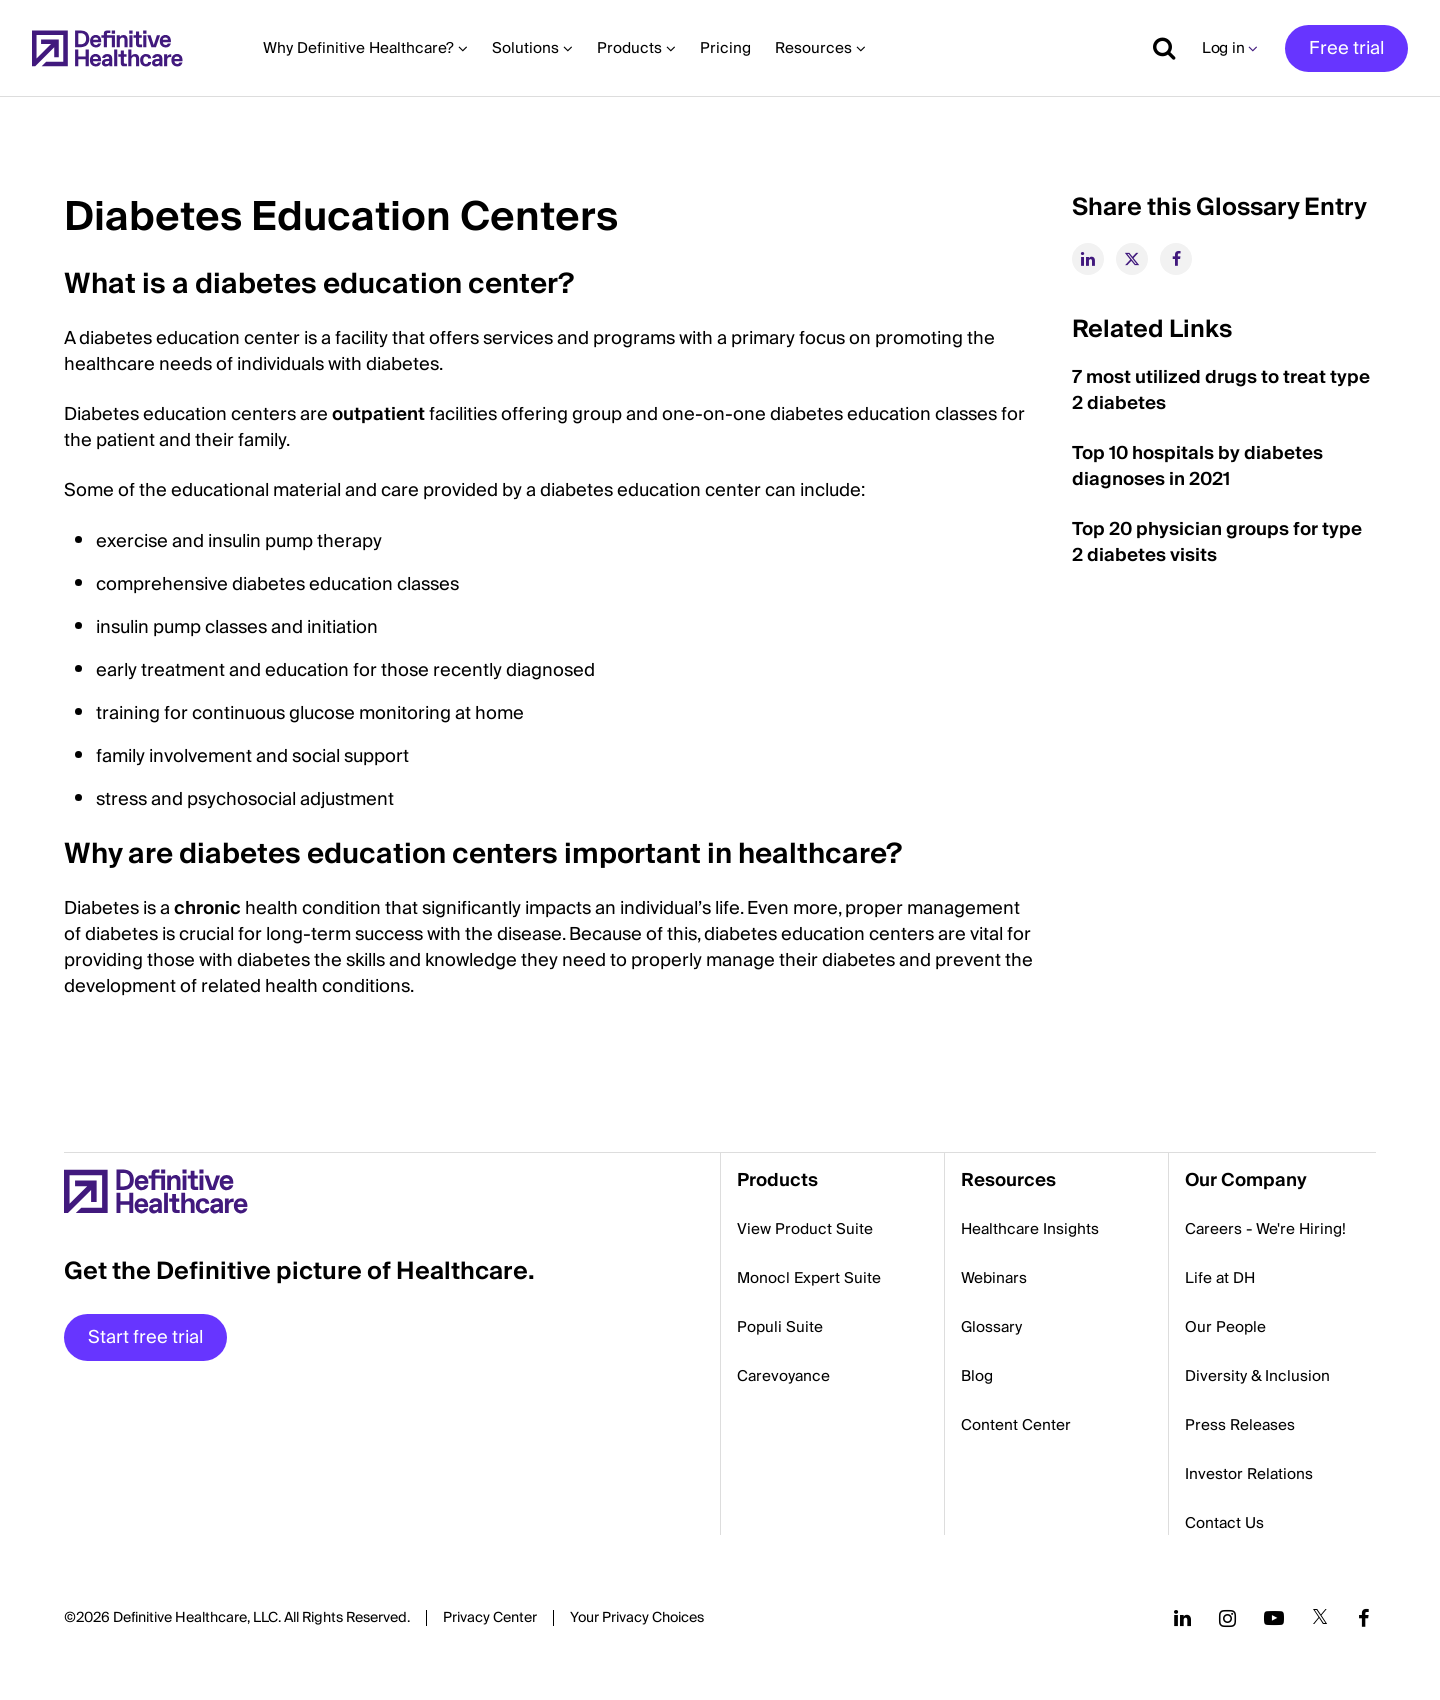 The image size is (1440, 1700). Describe the element at coordinates (1016, 1425) in the screenshot. I see `Content Center` at that location.